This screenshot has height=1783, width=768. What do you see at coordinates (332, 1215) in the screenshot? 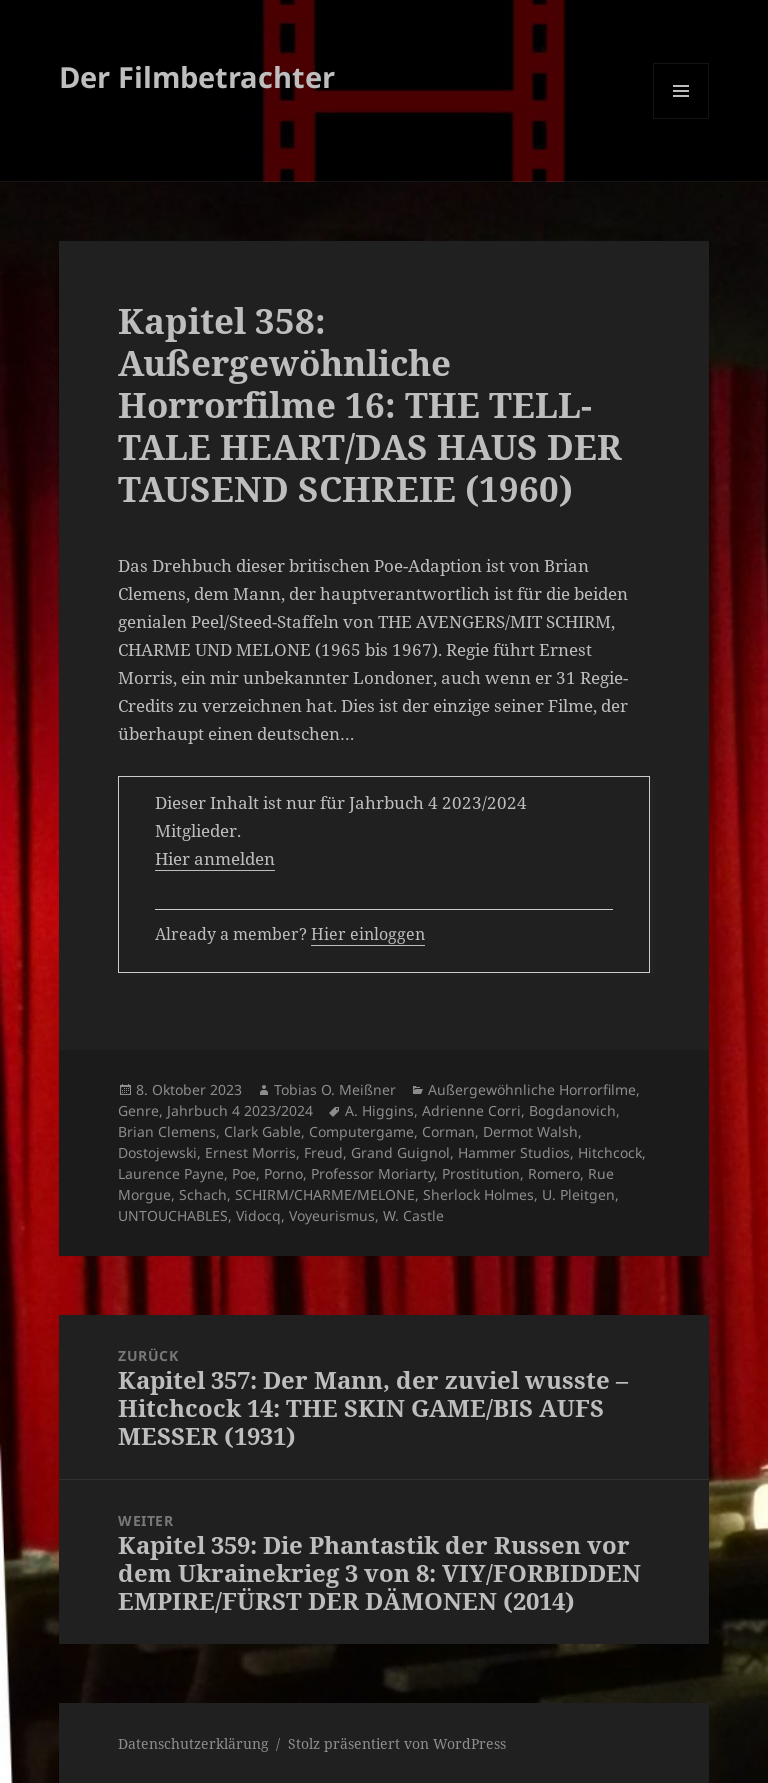
I see `Voyeurismus` at bounding box center [332, 1215].